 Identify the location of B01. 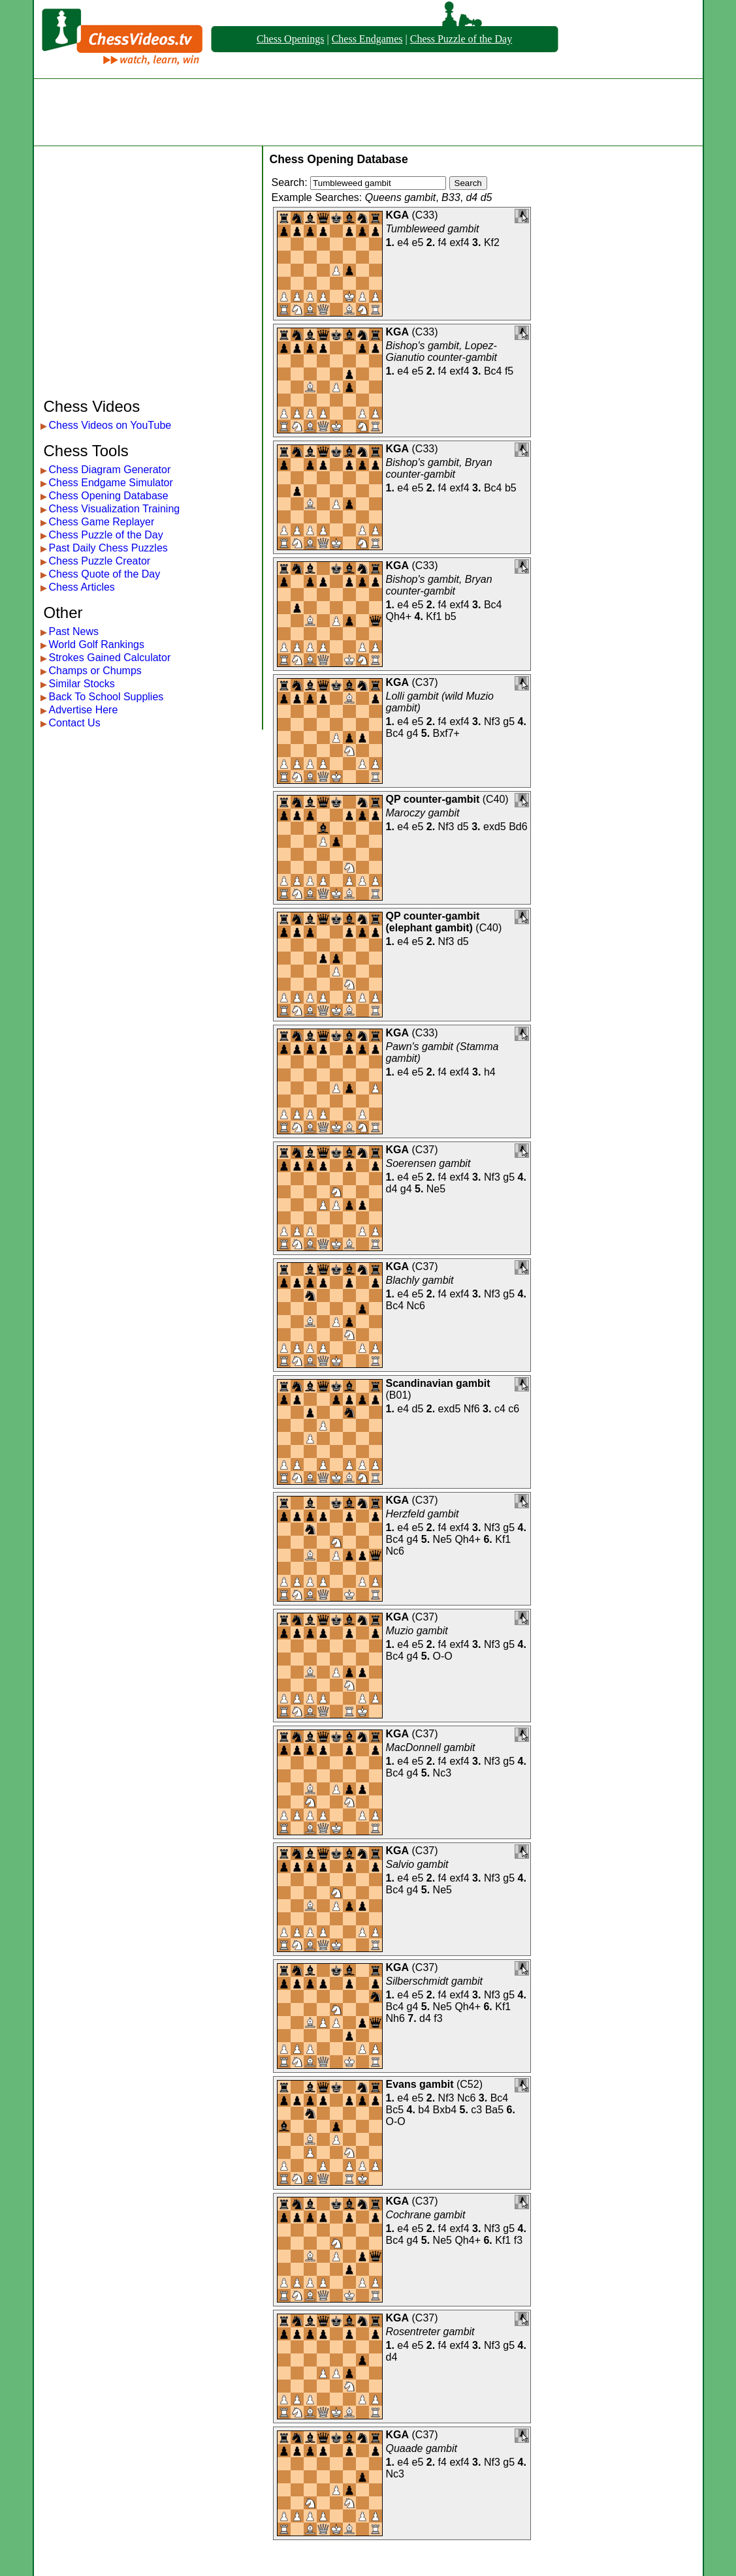
(398, 1395).